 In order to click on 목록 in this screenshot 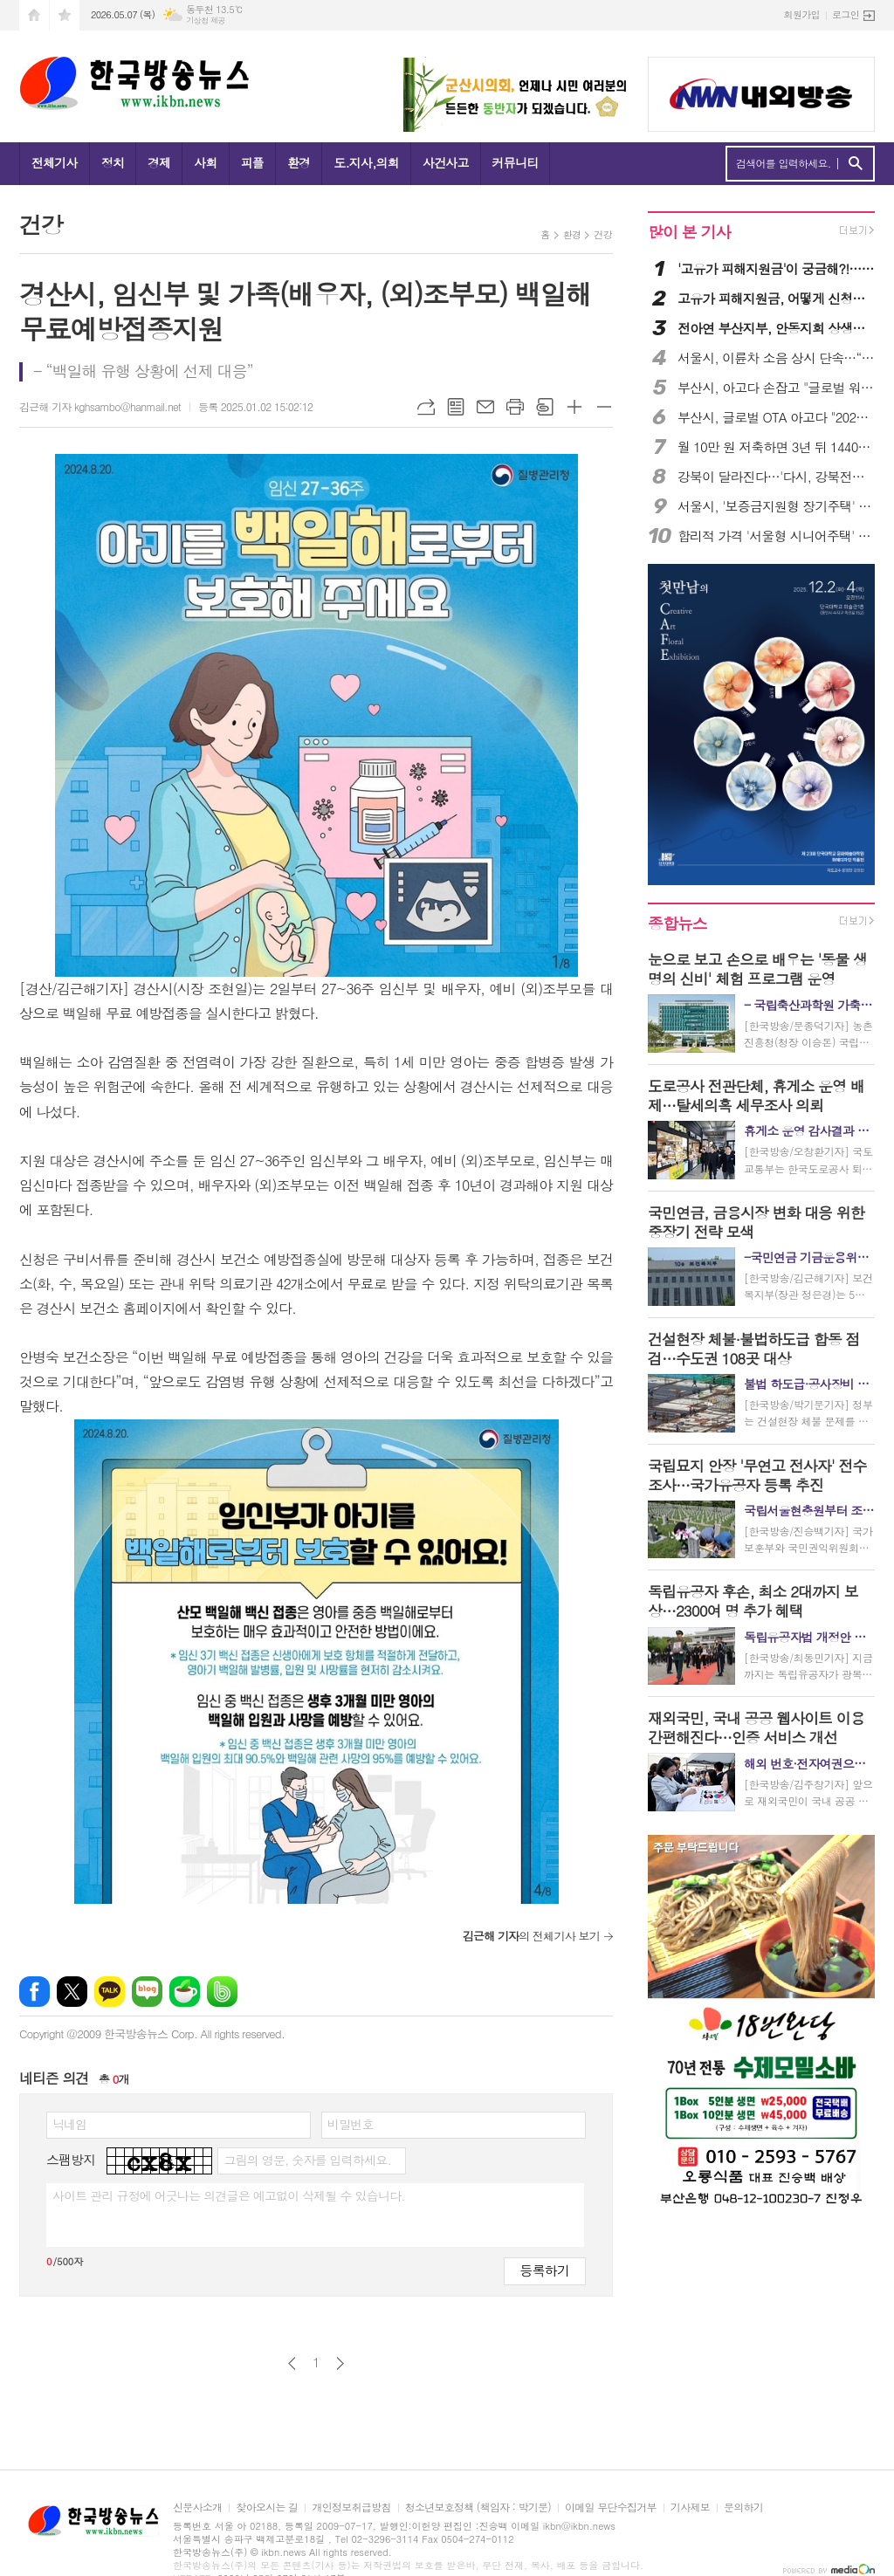, I will do `click(455, 407)`.